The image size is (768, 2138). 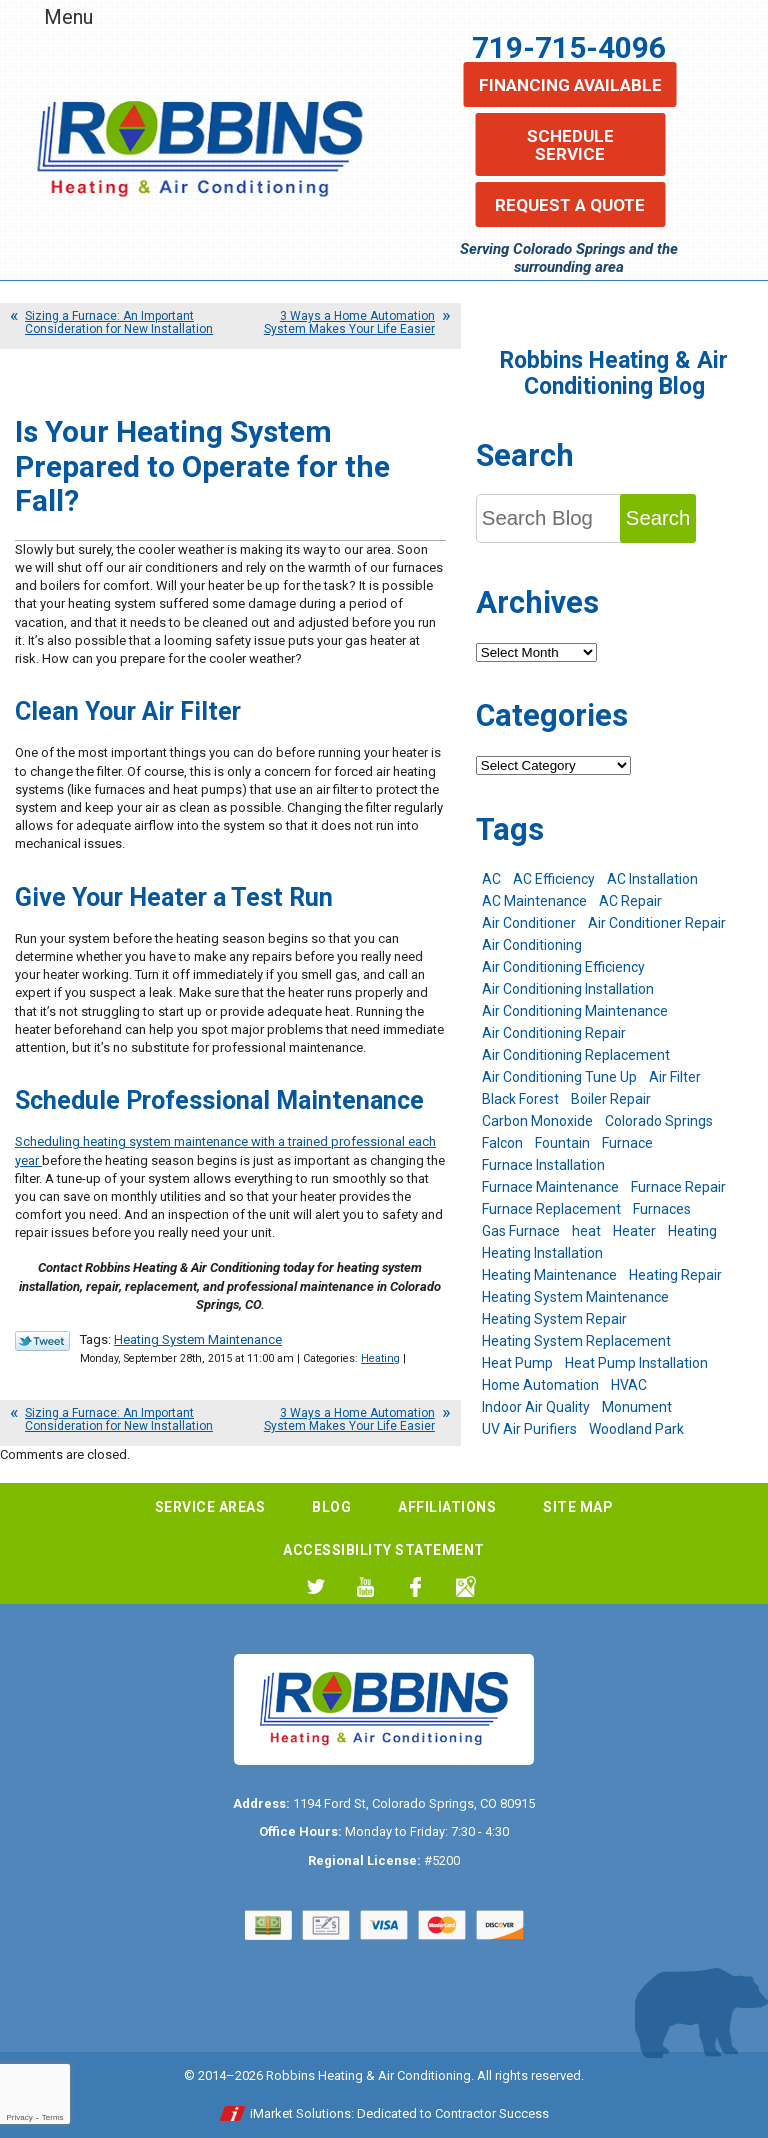 I want to click on Heating, so click(x=380, y=1358).